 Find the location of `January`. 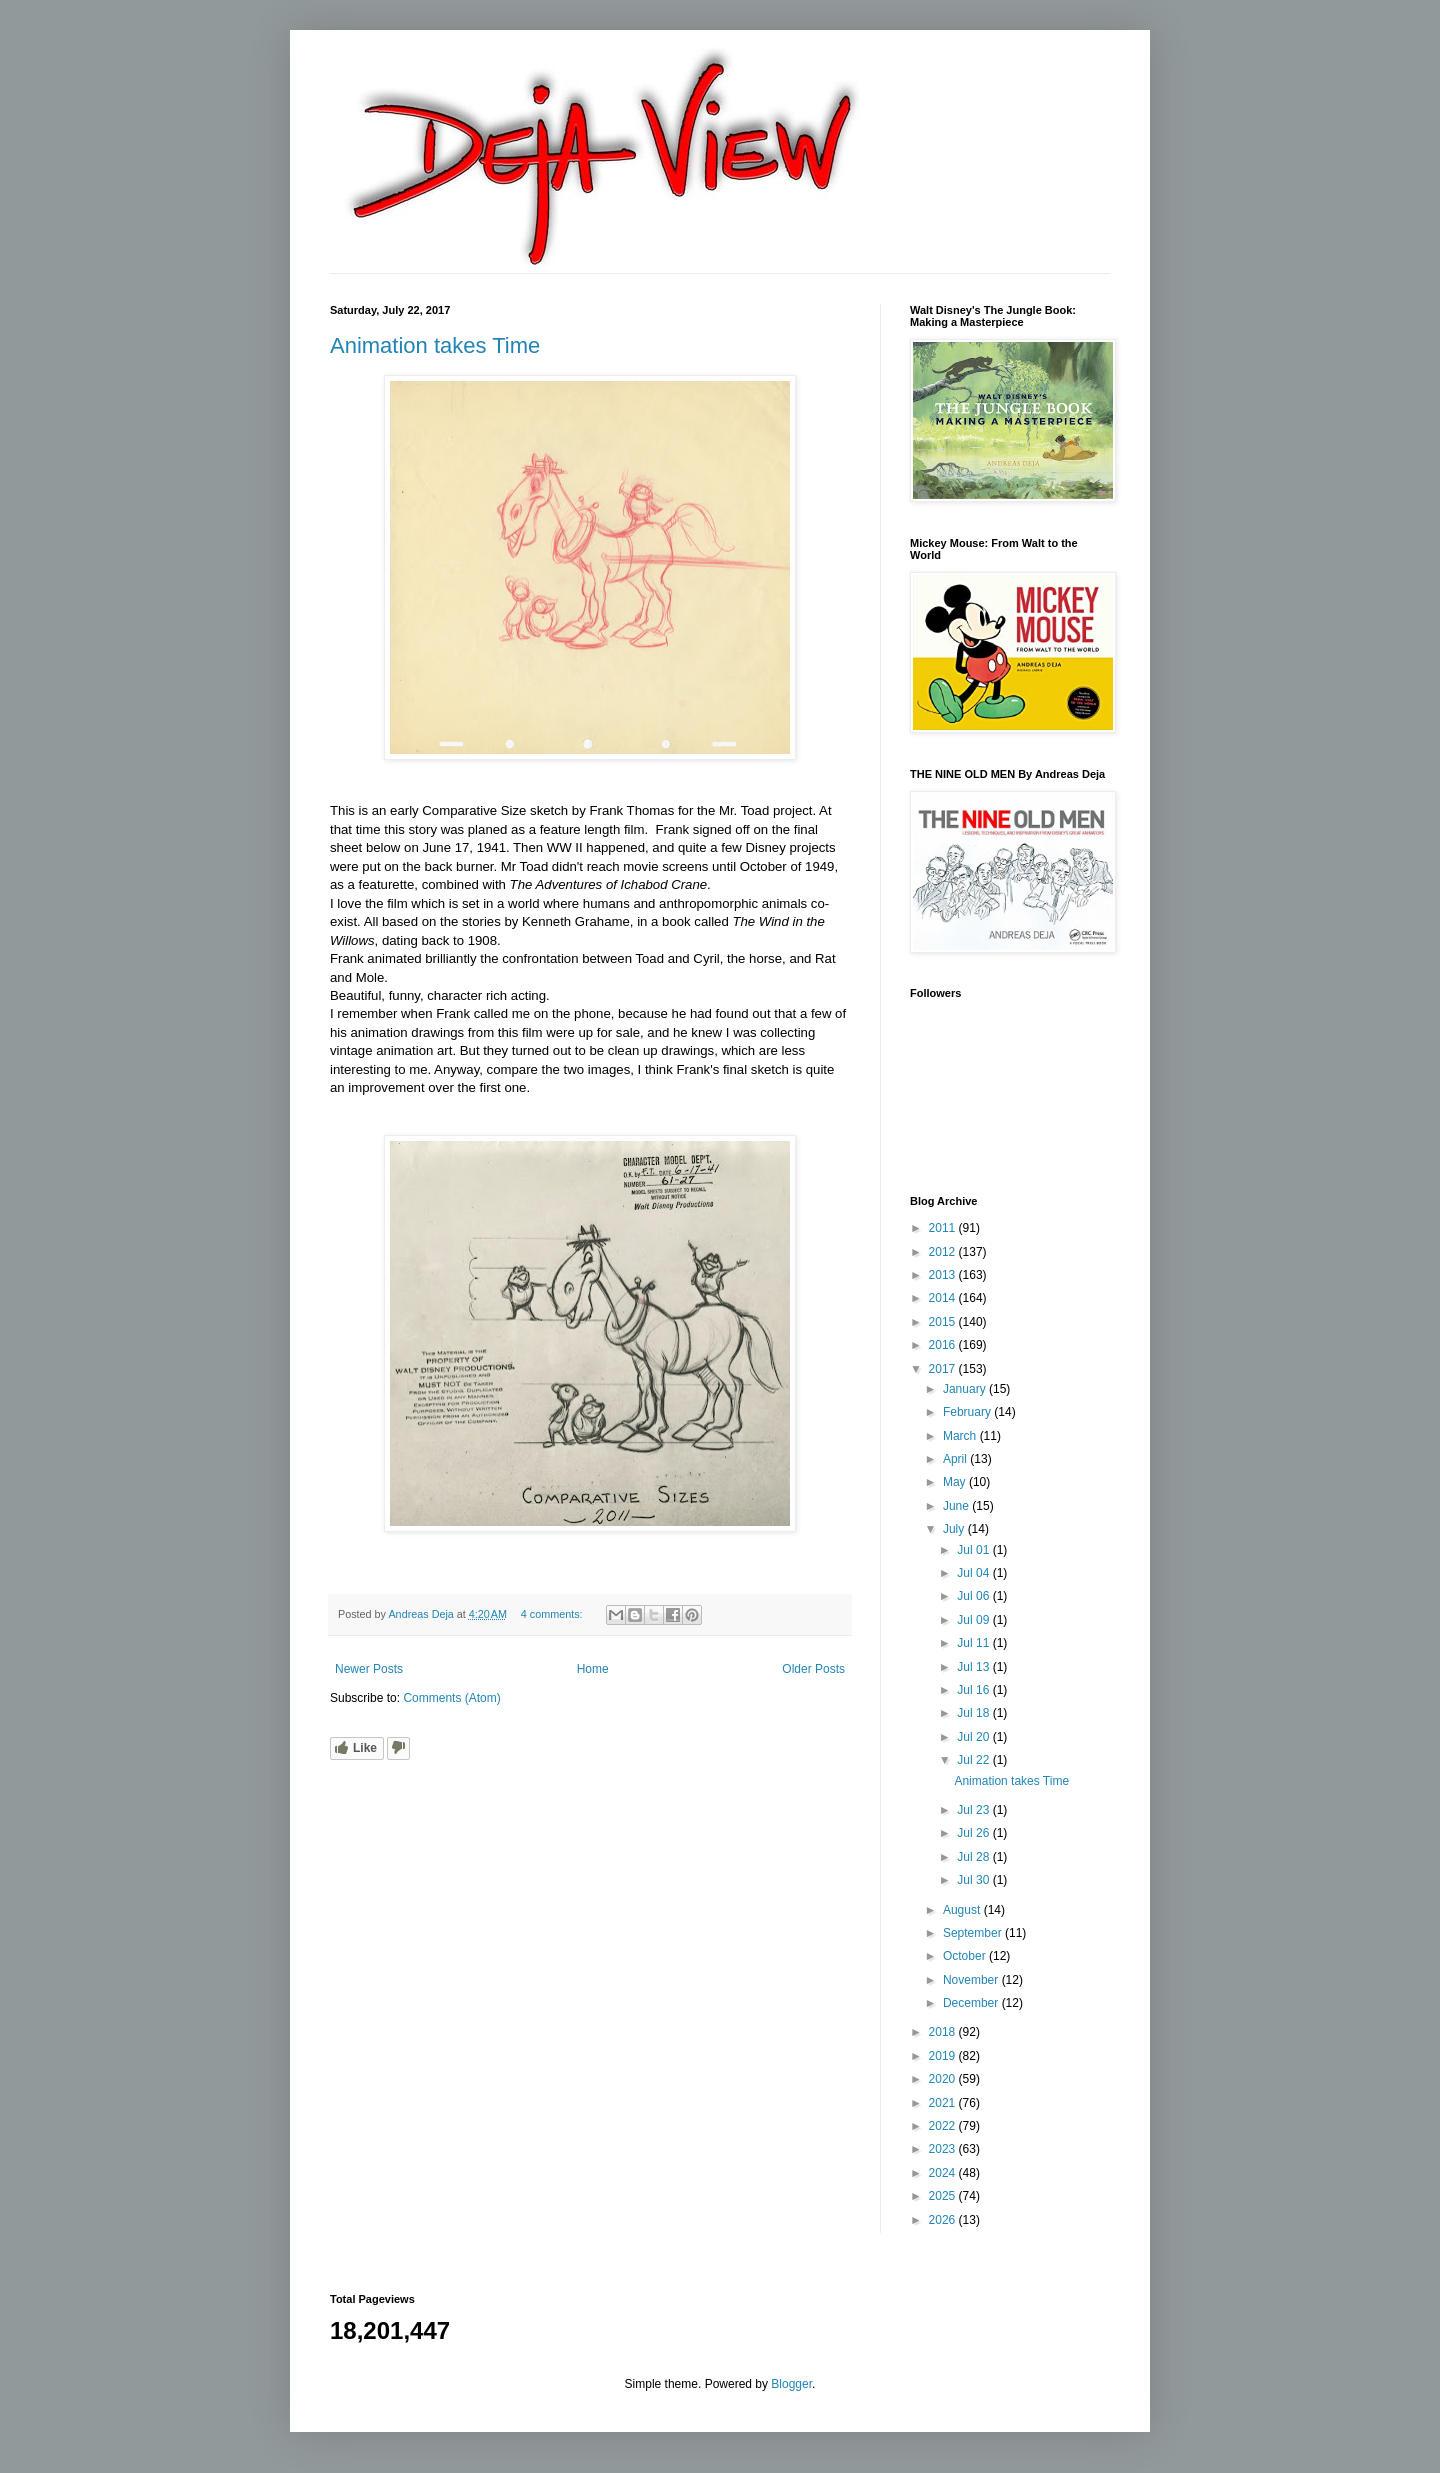

January is located at coordinates (966, 1389).